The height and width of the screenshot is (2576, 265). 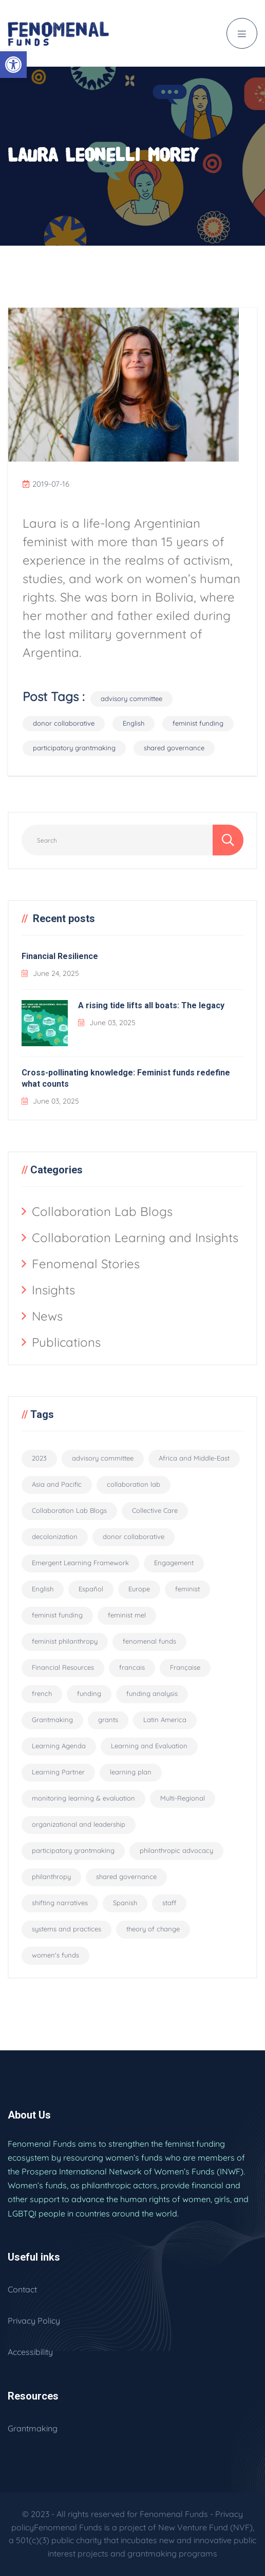 What do you see at coordinates (133, 1536) in the screenshot?
I see `donor collaborative [donor collaborative (31 items)]` at bounding box center [133, 1536].